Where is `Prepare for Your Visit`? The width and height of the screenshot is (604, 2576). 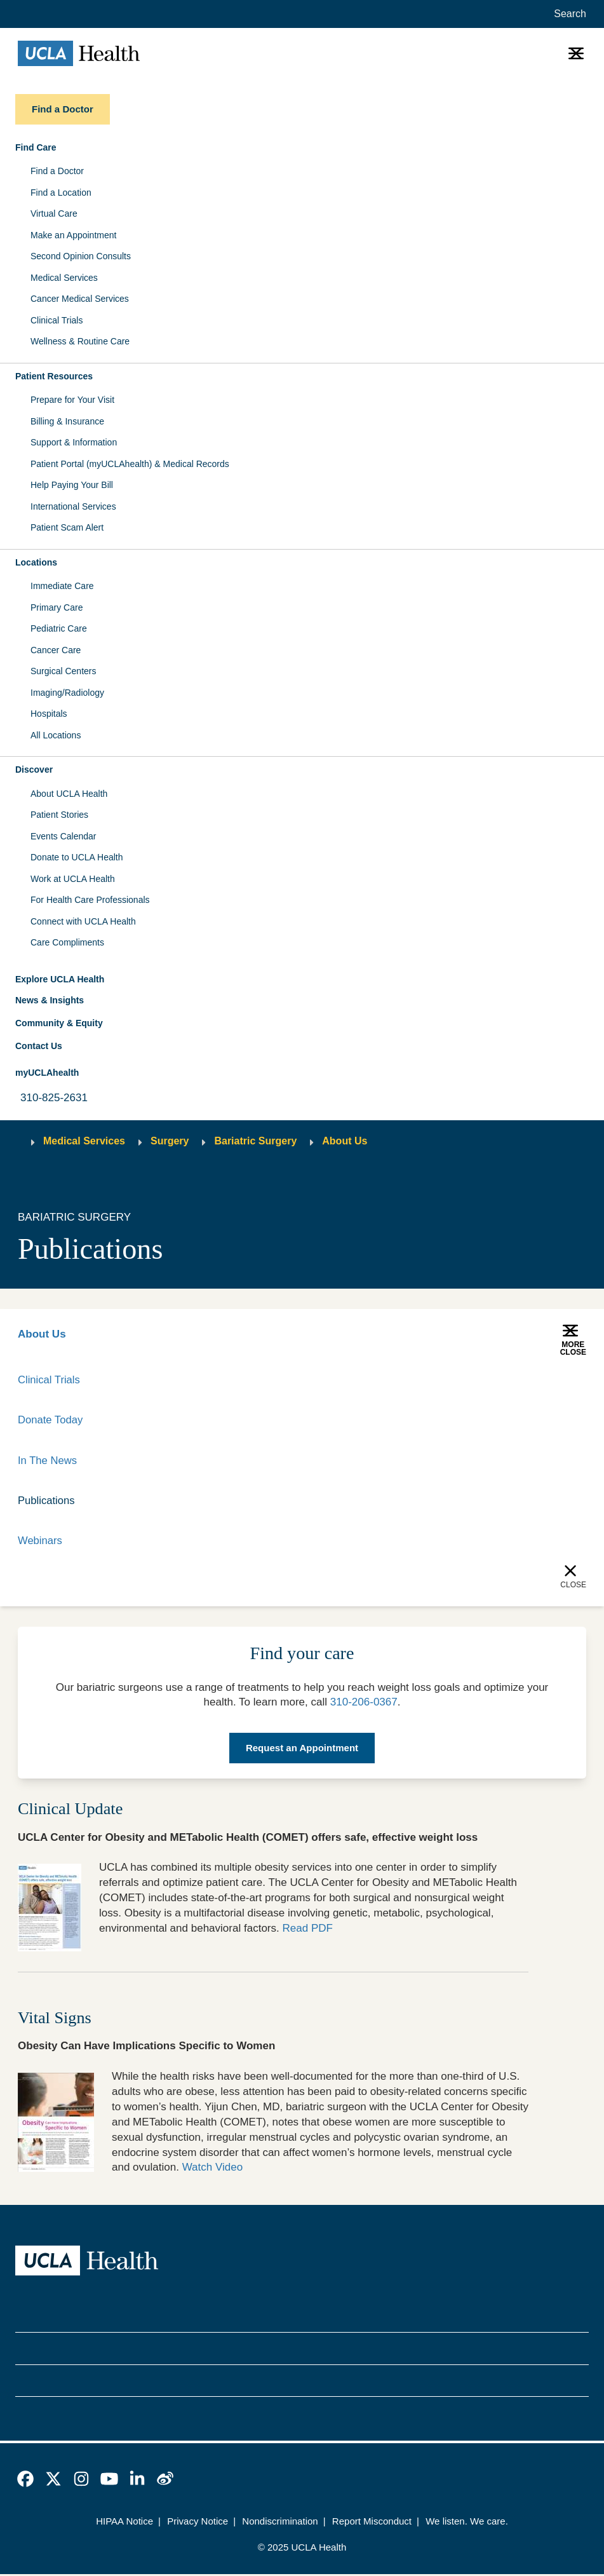
Prepare for Your Visit is located at coordinates (72, 400).